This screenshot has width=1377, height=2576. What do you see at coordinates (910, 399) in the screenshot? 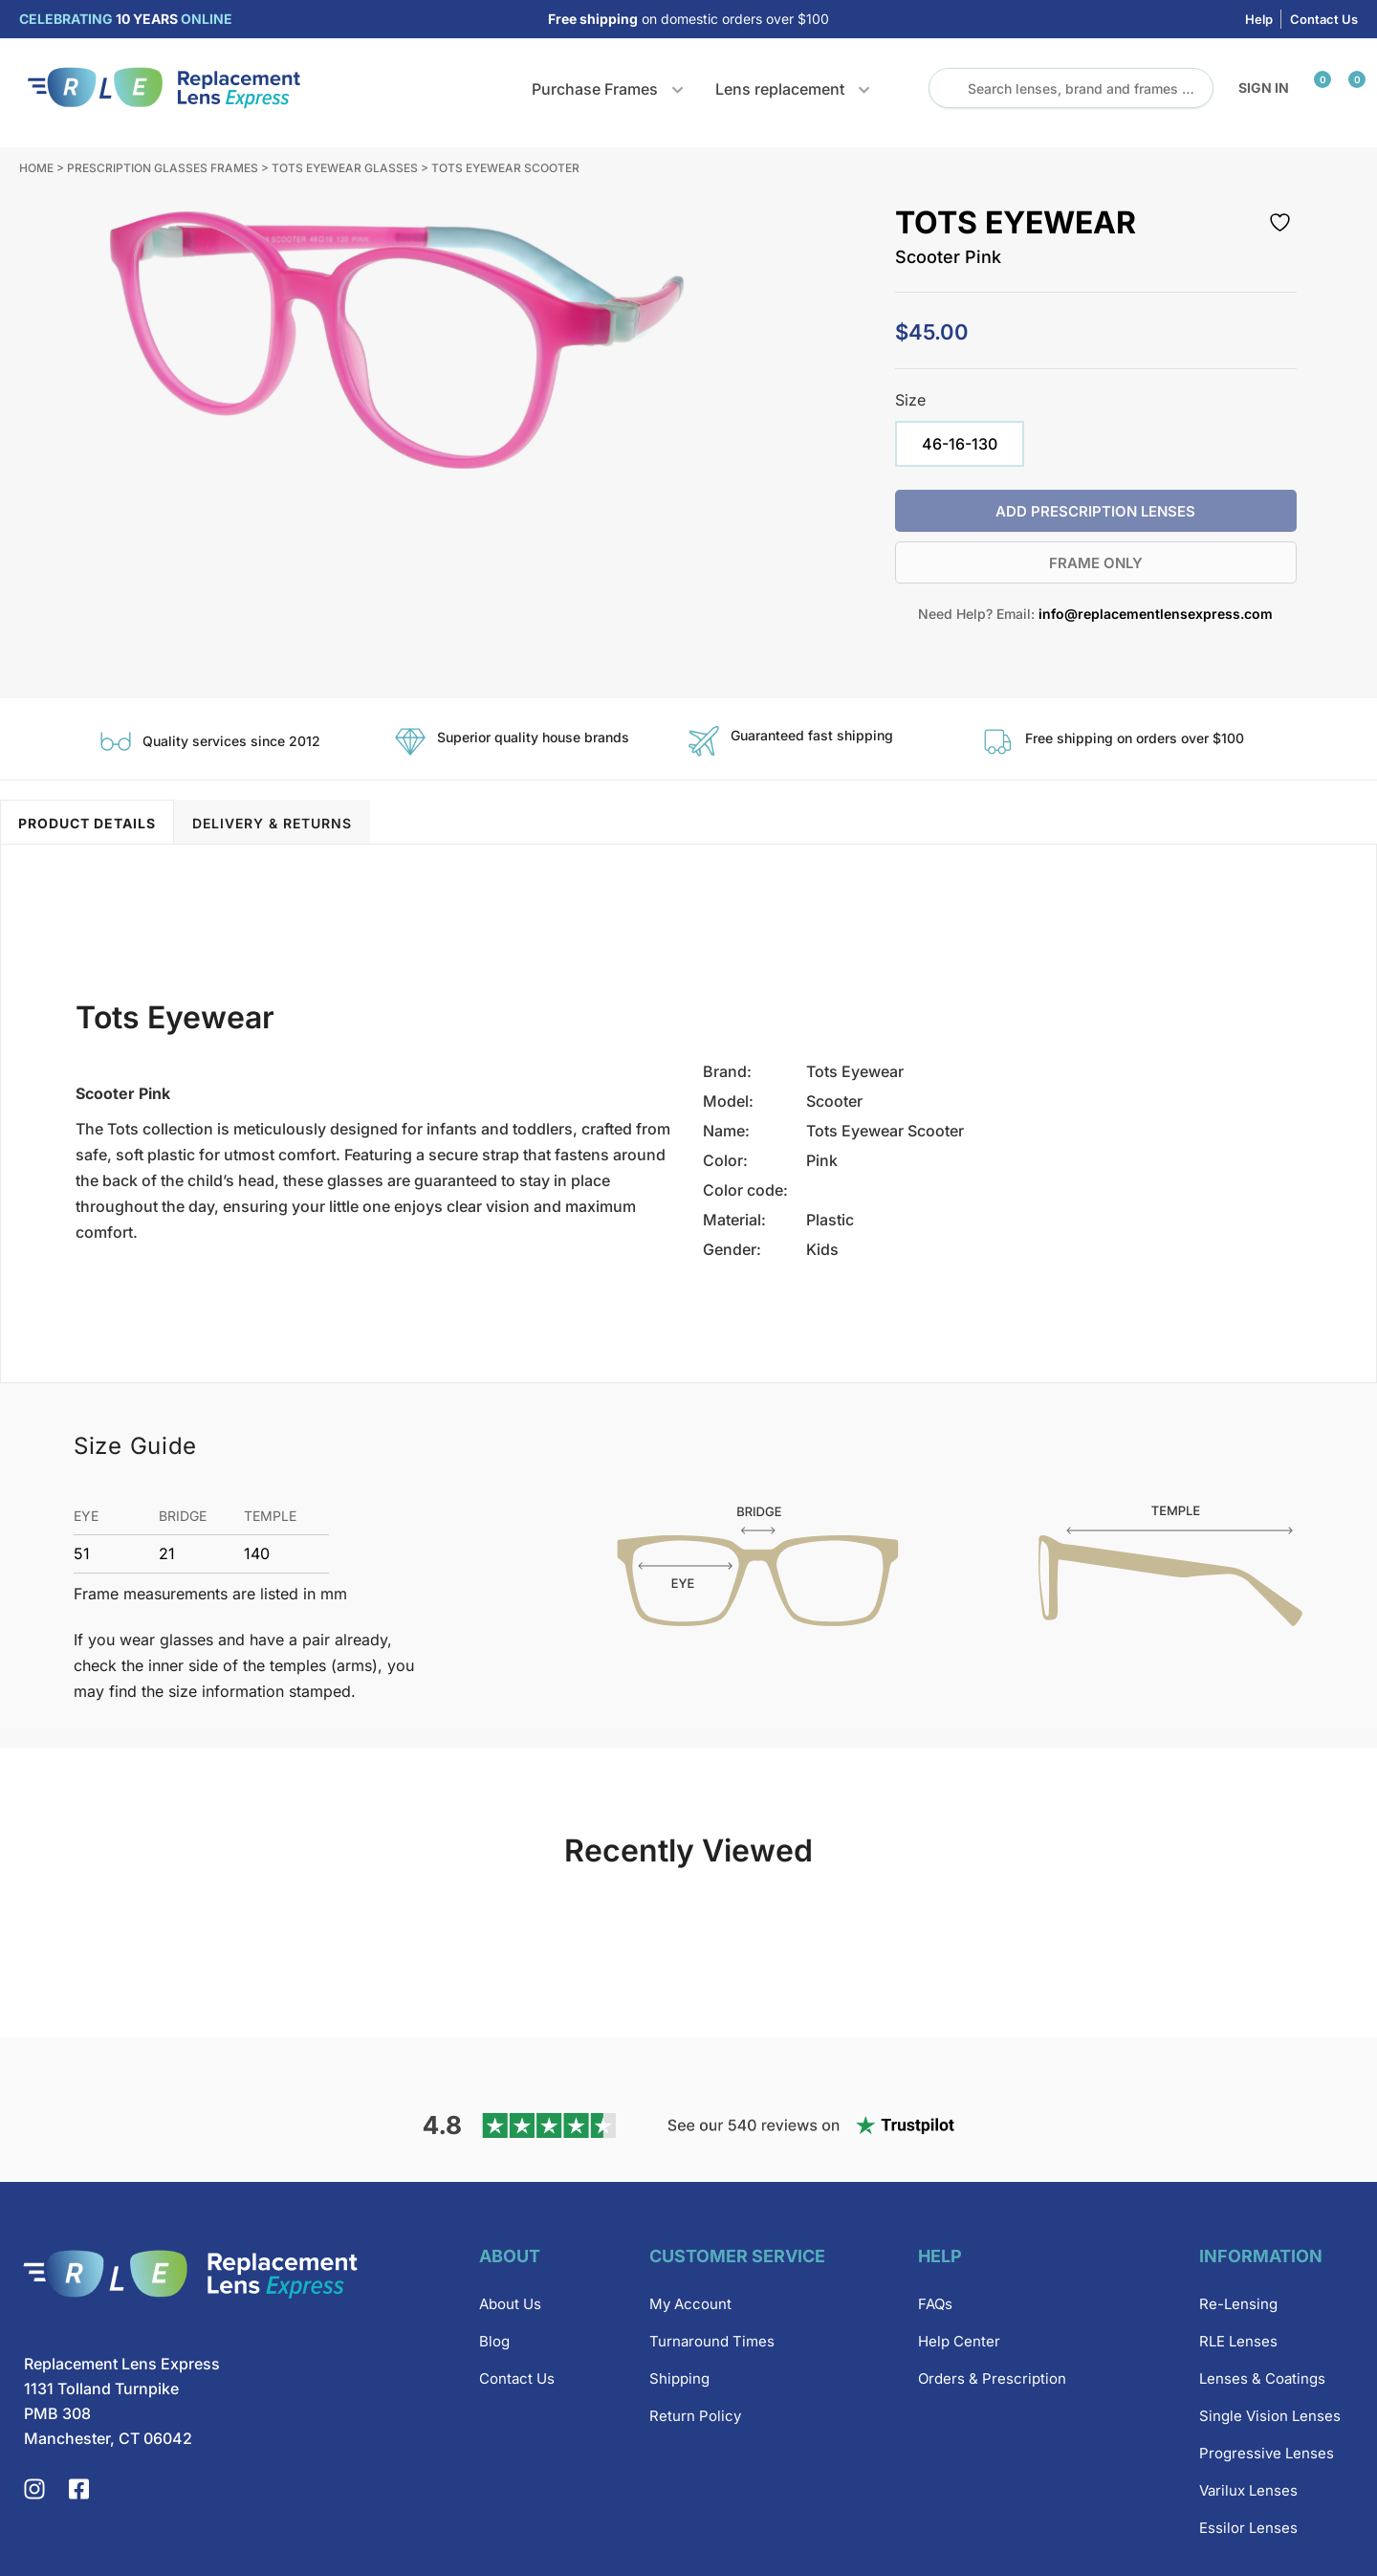
I see `Size` at bounding box center [910, 399].